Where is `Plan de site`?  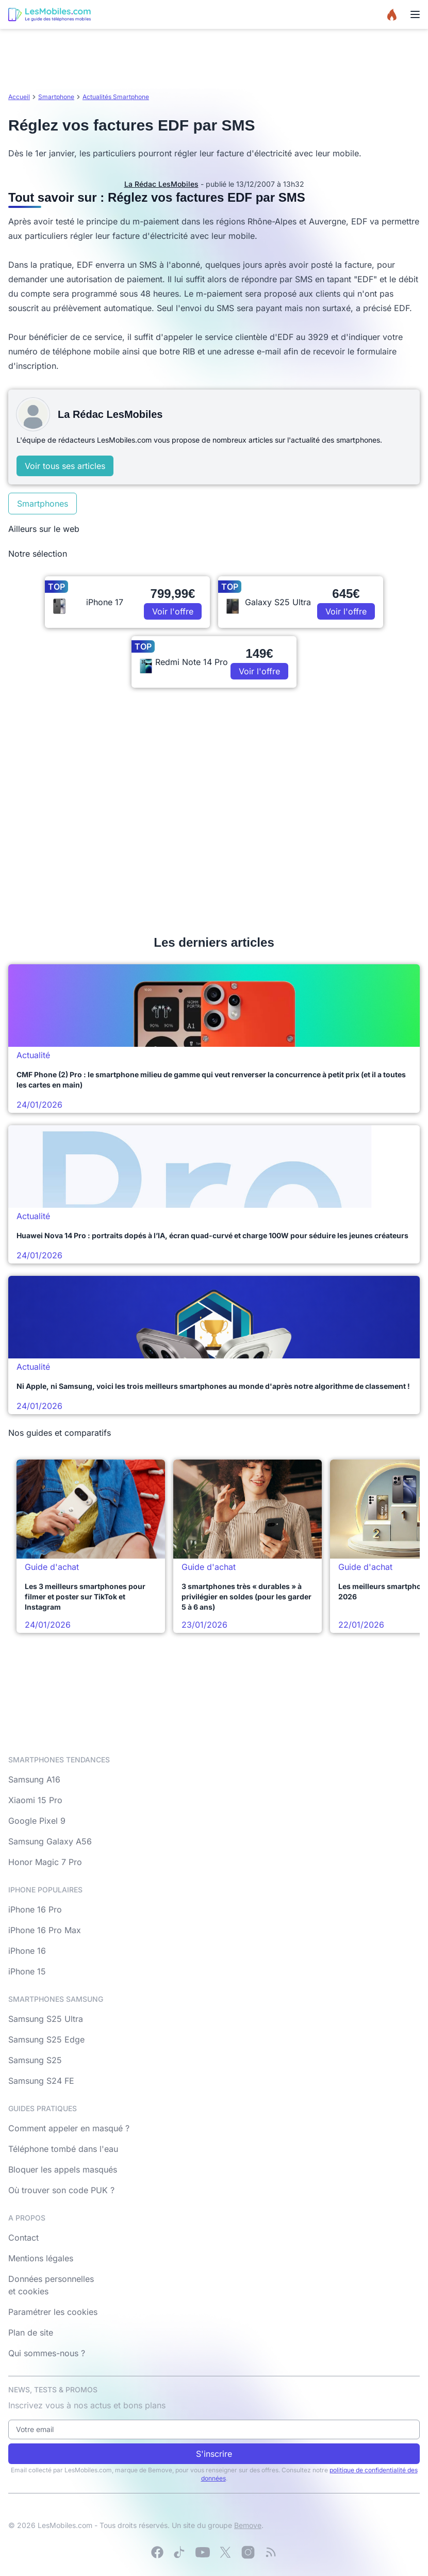 Plan de site is located at coordinates (30, 2332).